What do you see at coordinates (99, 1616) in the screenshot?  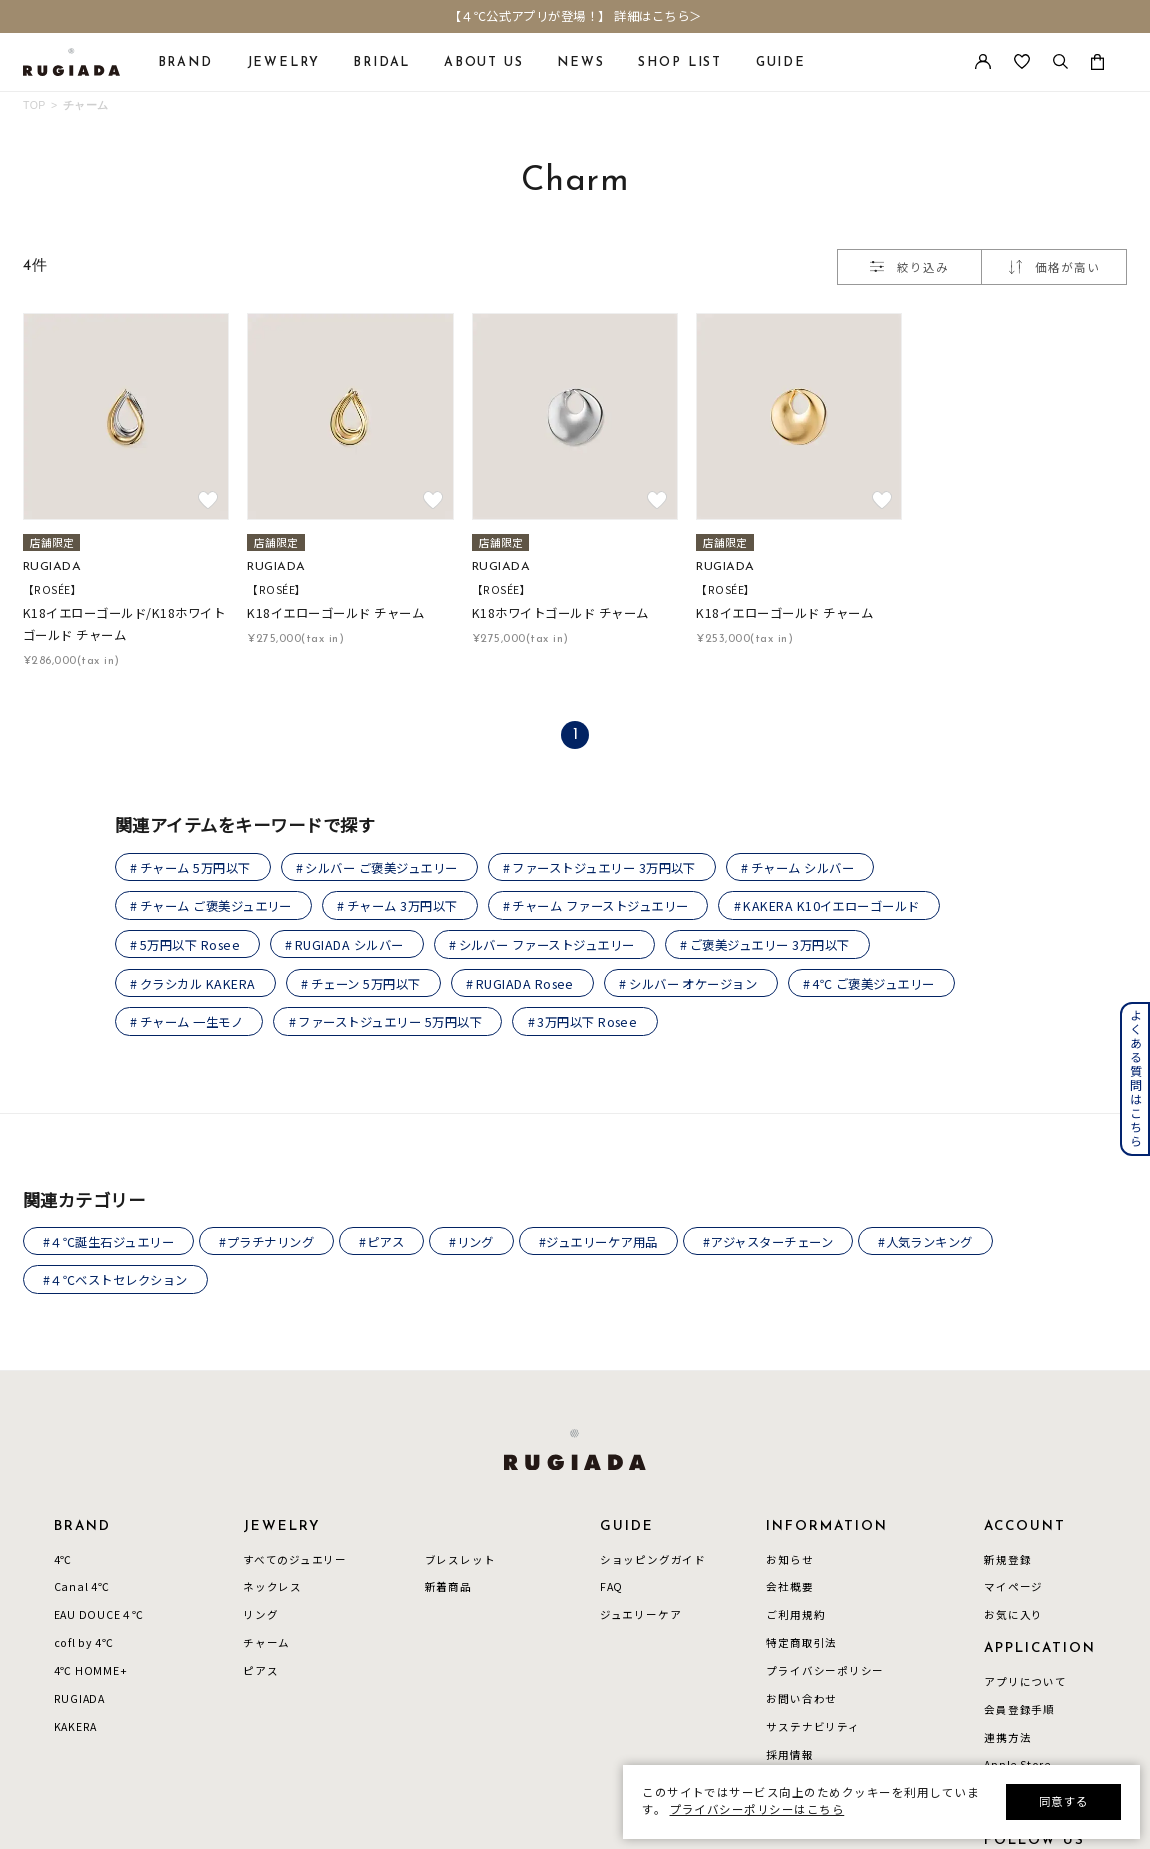 I see `EAU DOUCE４℃` at bounding box center [99, 1616].